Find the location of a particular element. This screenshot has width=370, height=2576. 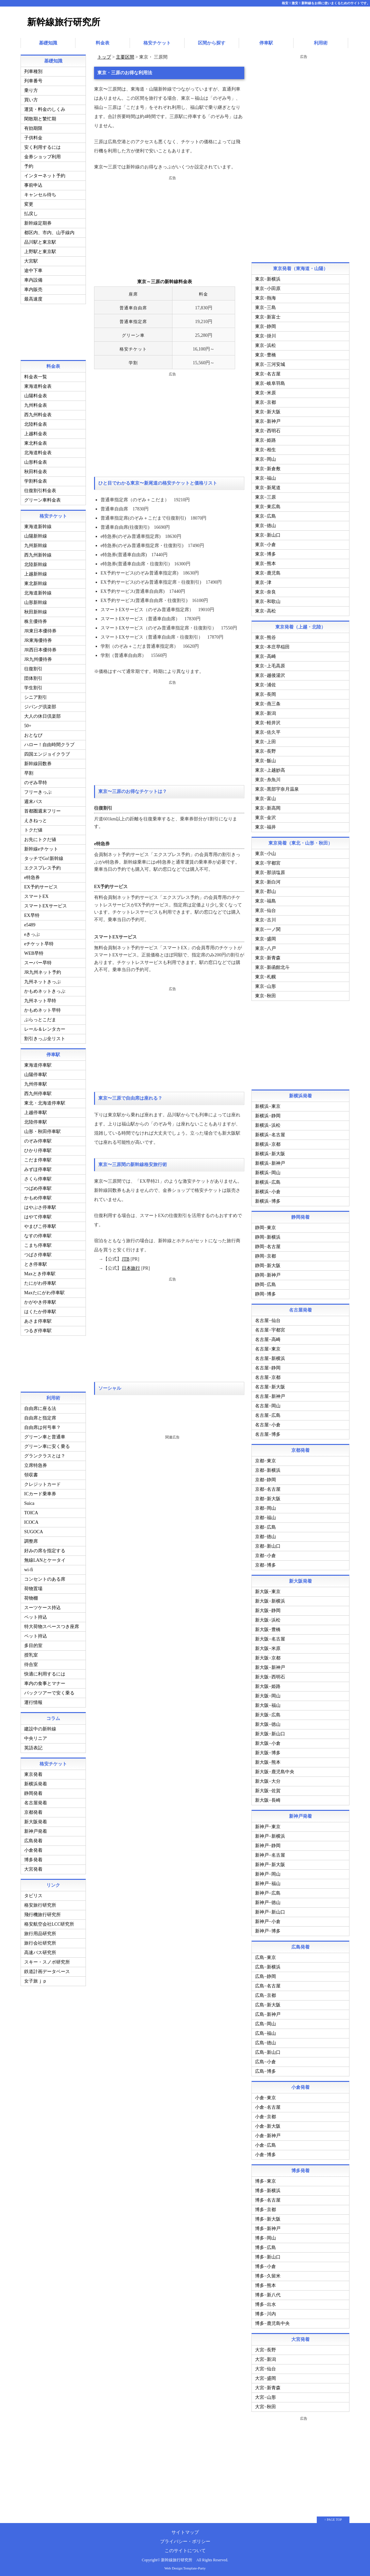

安く利用するには is located at coordinates (42, 146).